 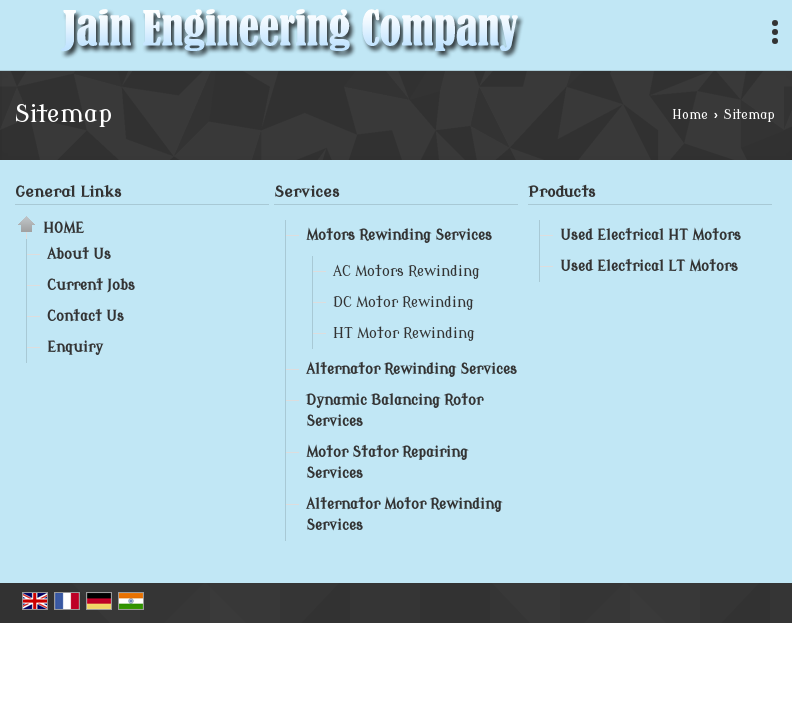 What do you see at coordinates (85, 316) in the screenshot?
I see `Contact Us` at bounding box center [85, 316].